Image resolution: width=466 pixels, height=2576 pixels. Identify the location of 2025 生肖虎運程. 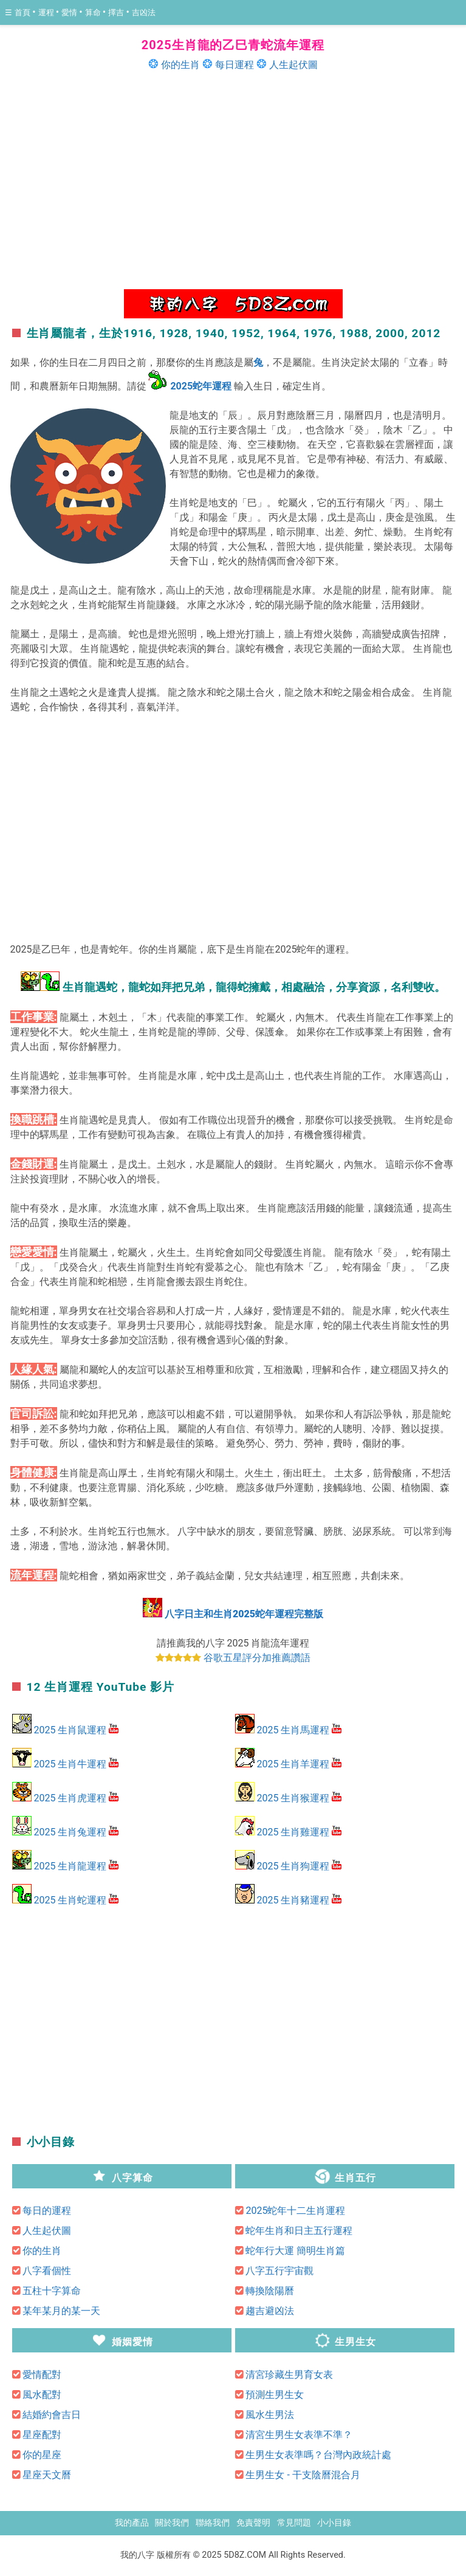
(69, 1798).